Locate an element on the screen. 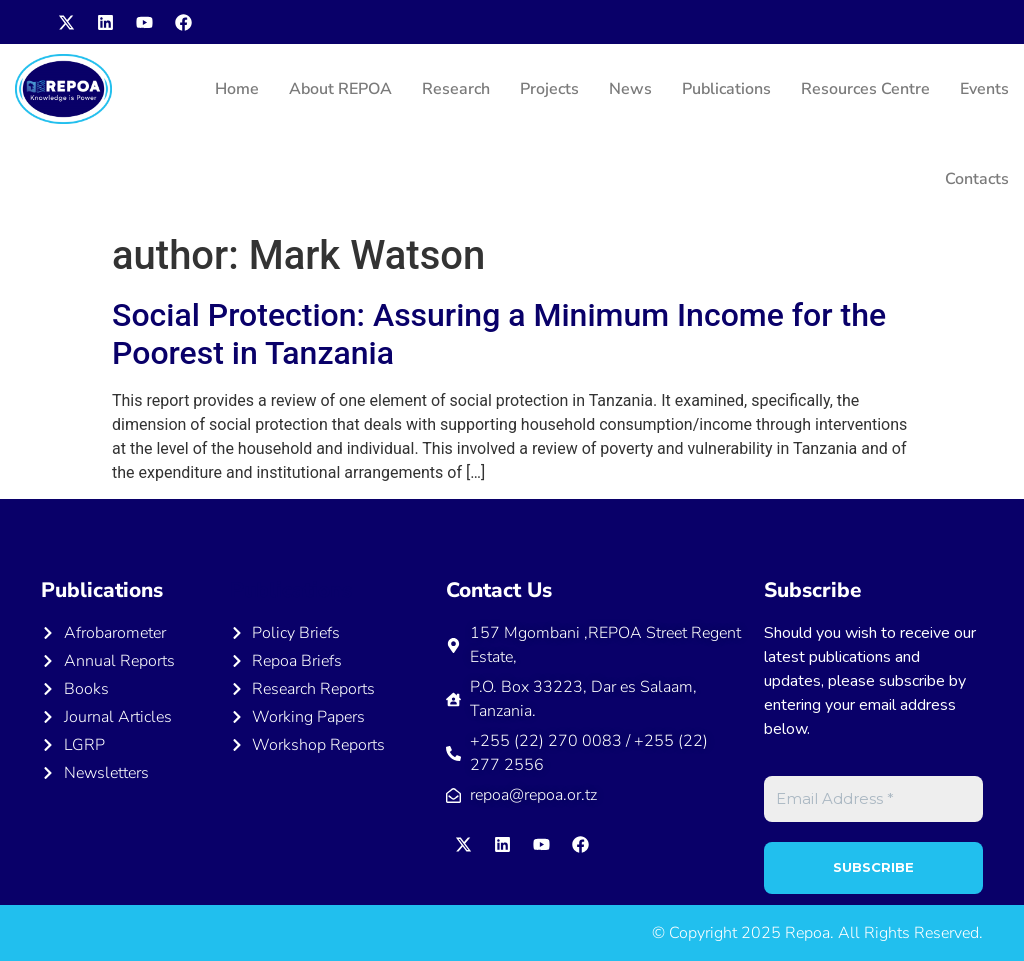 This screenshot has height=961, width=1024. [Email Address *] is located at coordinates (873, 799).